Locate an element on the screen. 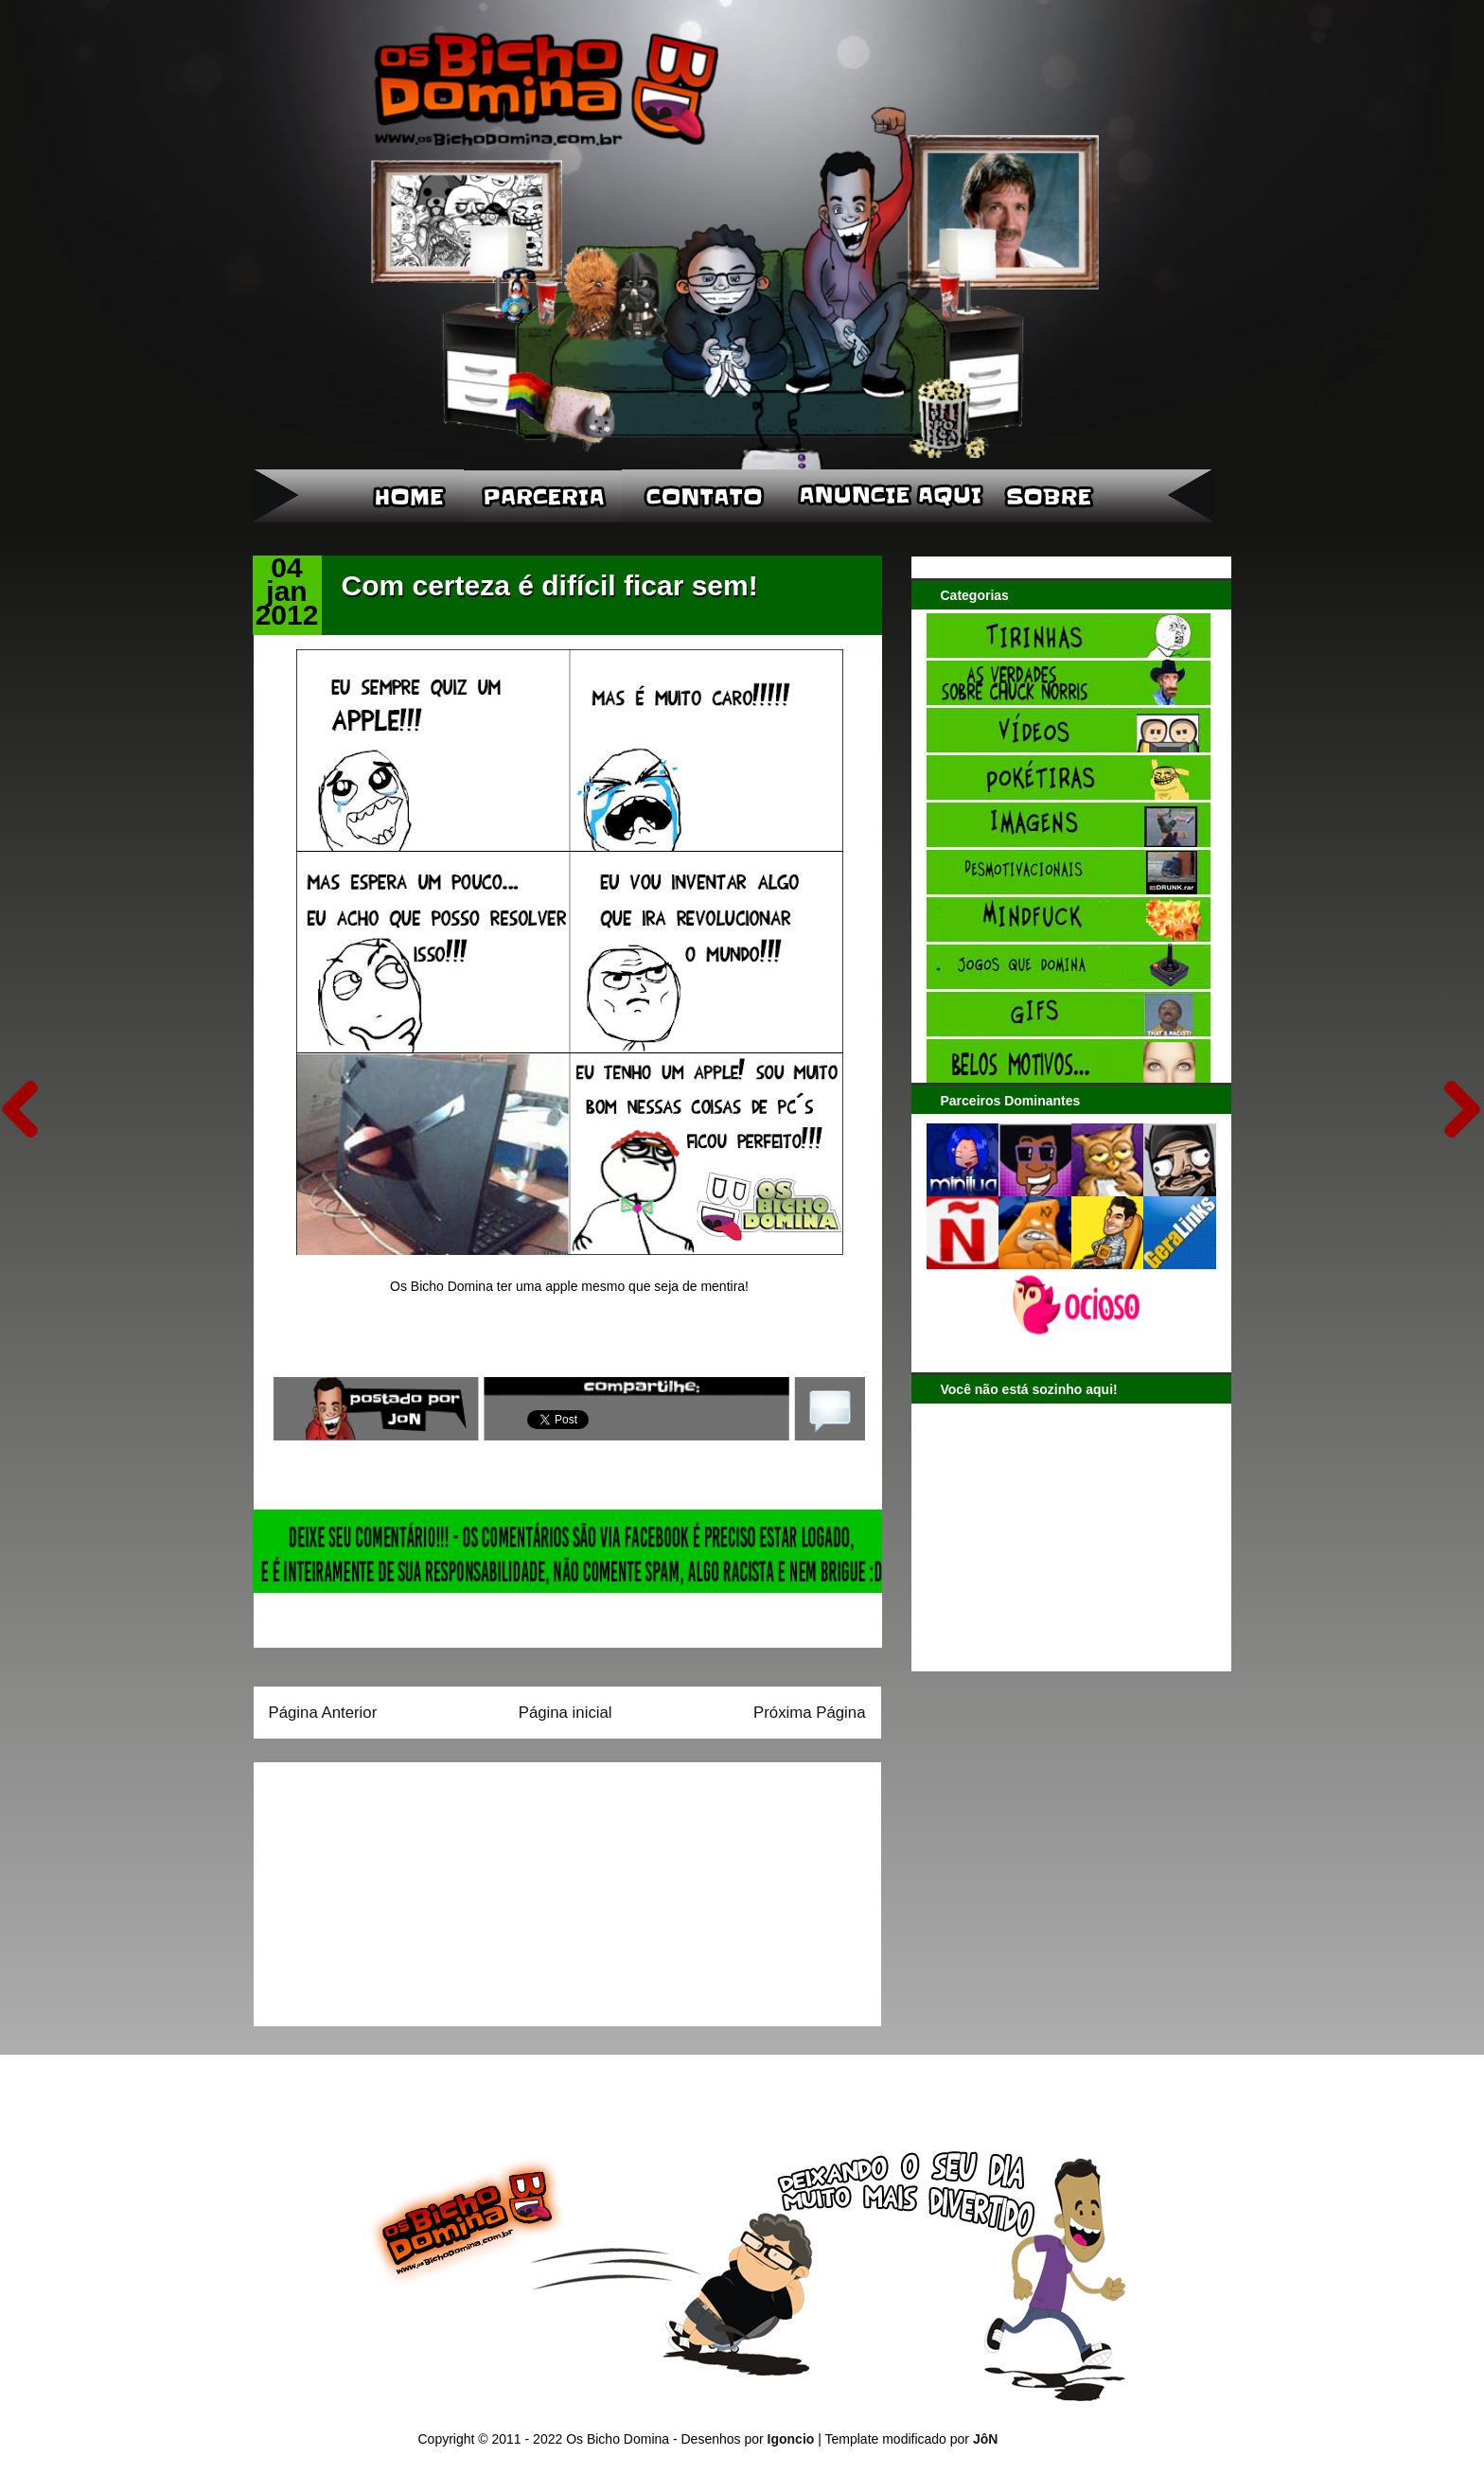 The width and height of the screenshot is (1484, 2491). Próxima Página is located at coordinates (809, 1713).